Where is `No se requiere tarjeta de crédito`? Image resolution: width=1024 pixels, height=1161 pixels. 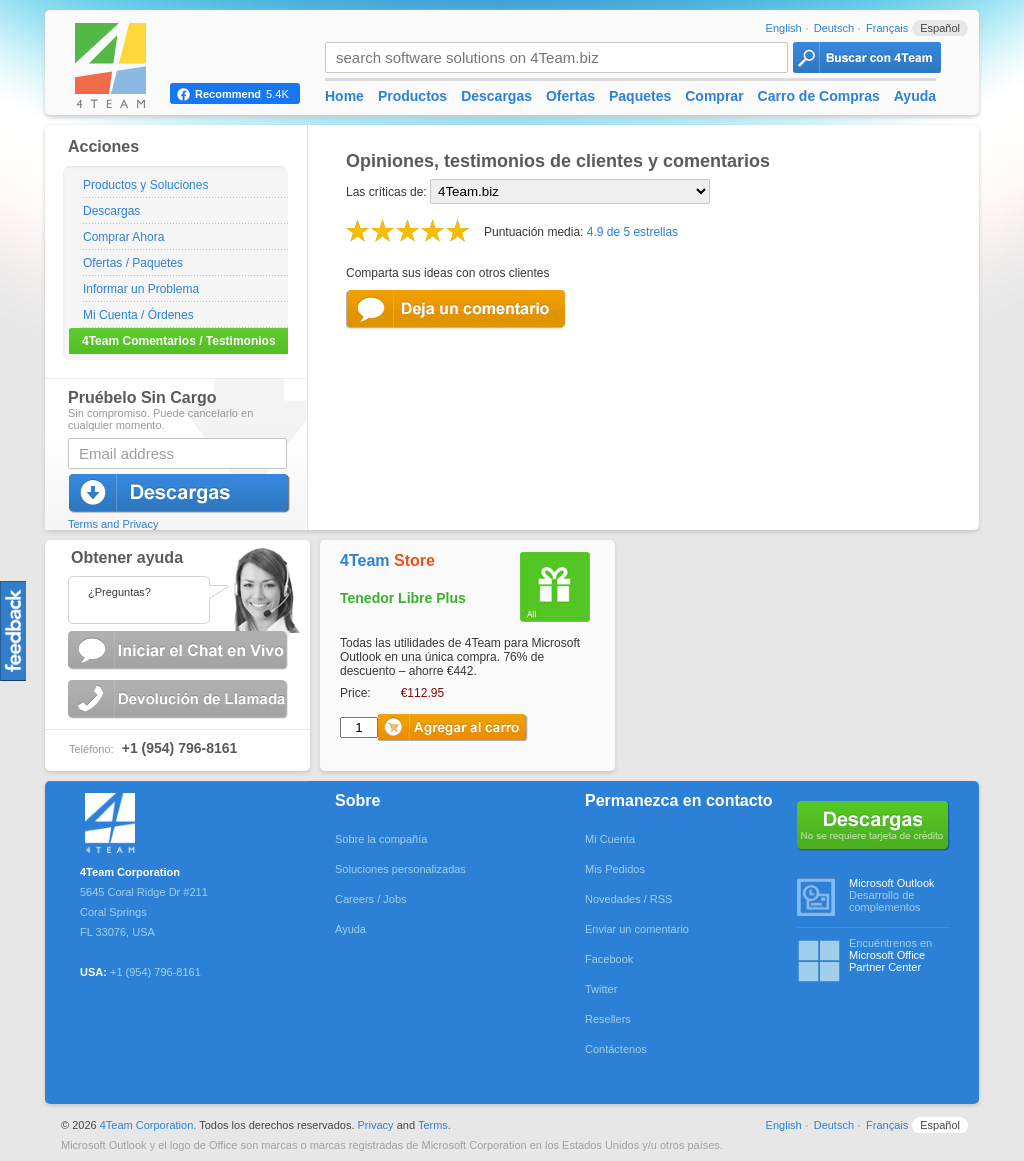
No se requiere tarjeta de crédito is located at coordinates (873, 826).